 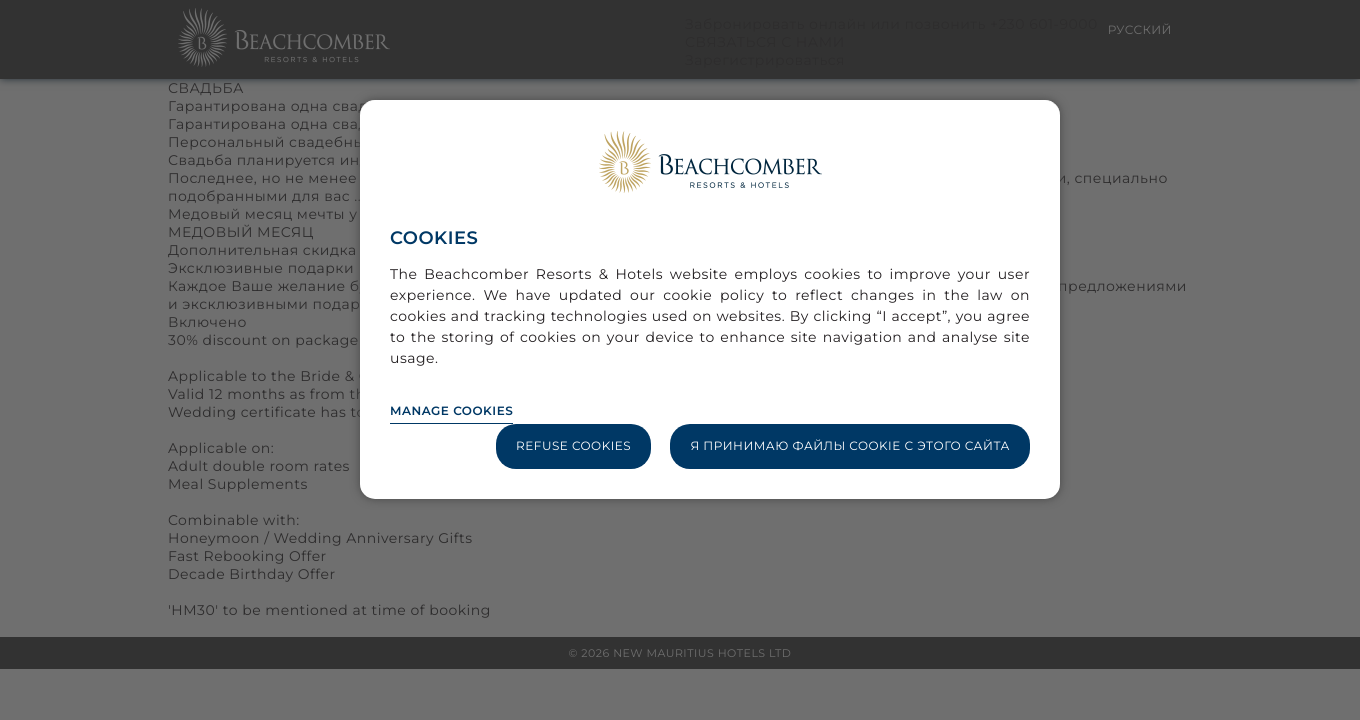 I want to click on Manage Cookies, so click(x=451, y=411).